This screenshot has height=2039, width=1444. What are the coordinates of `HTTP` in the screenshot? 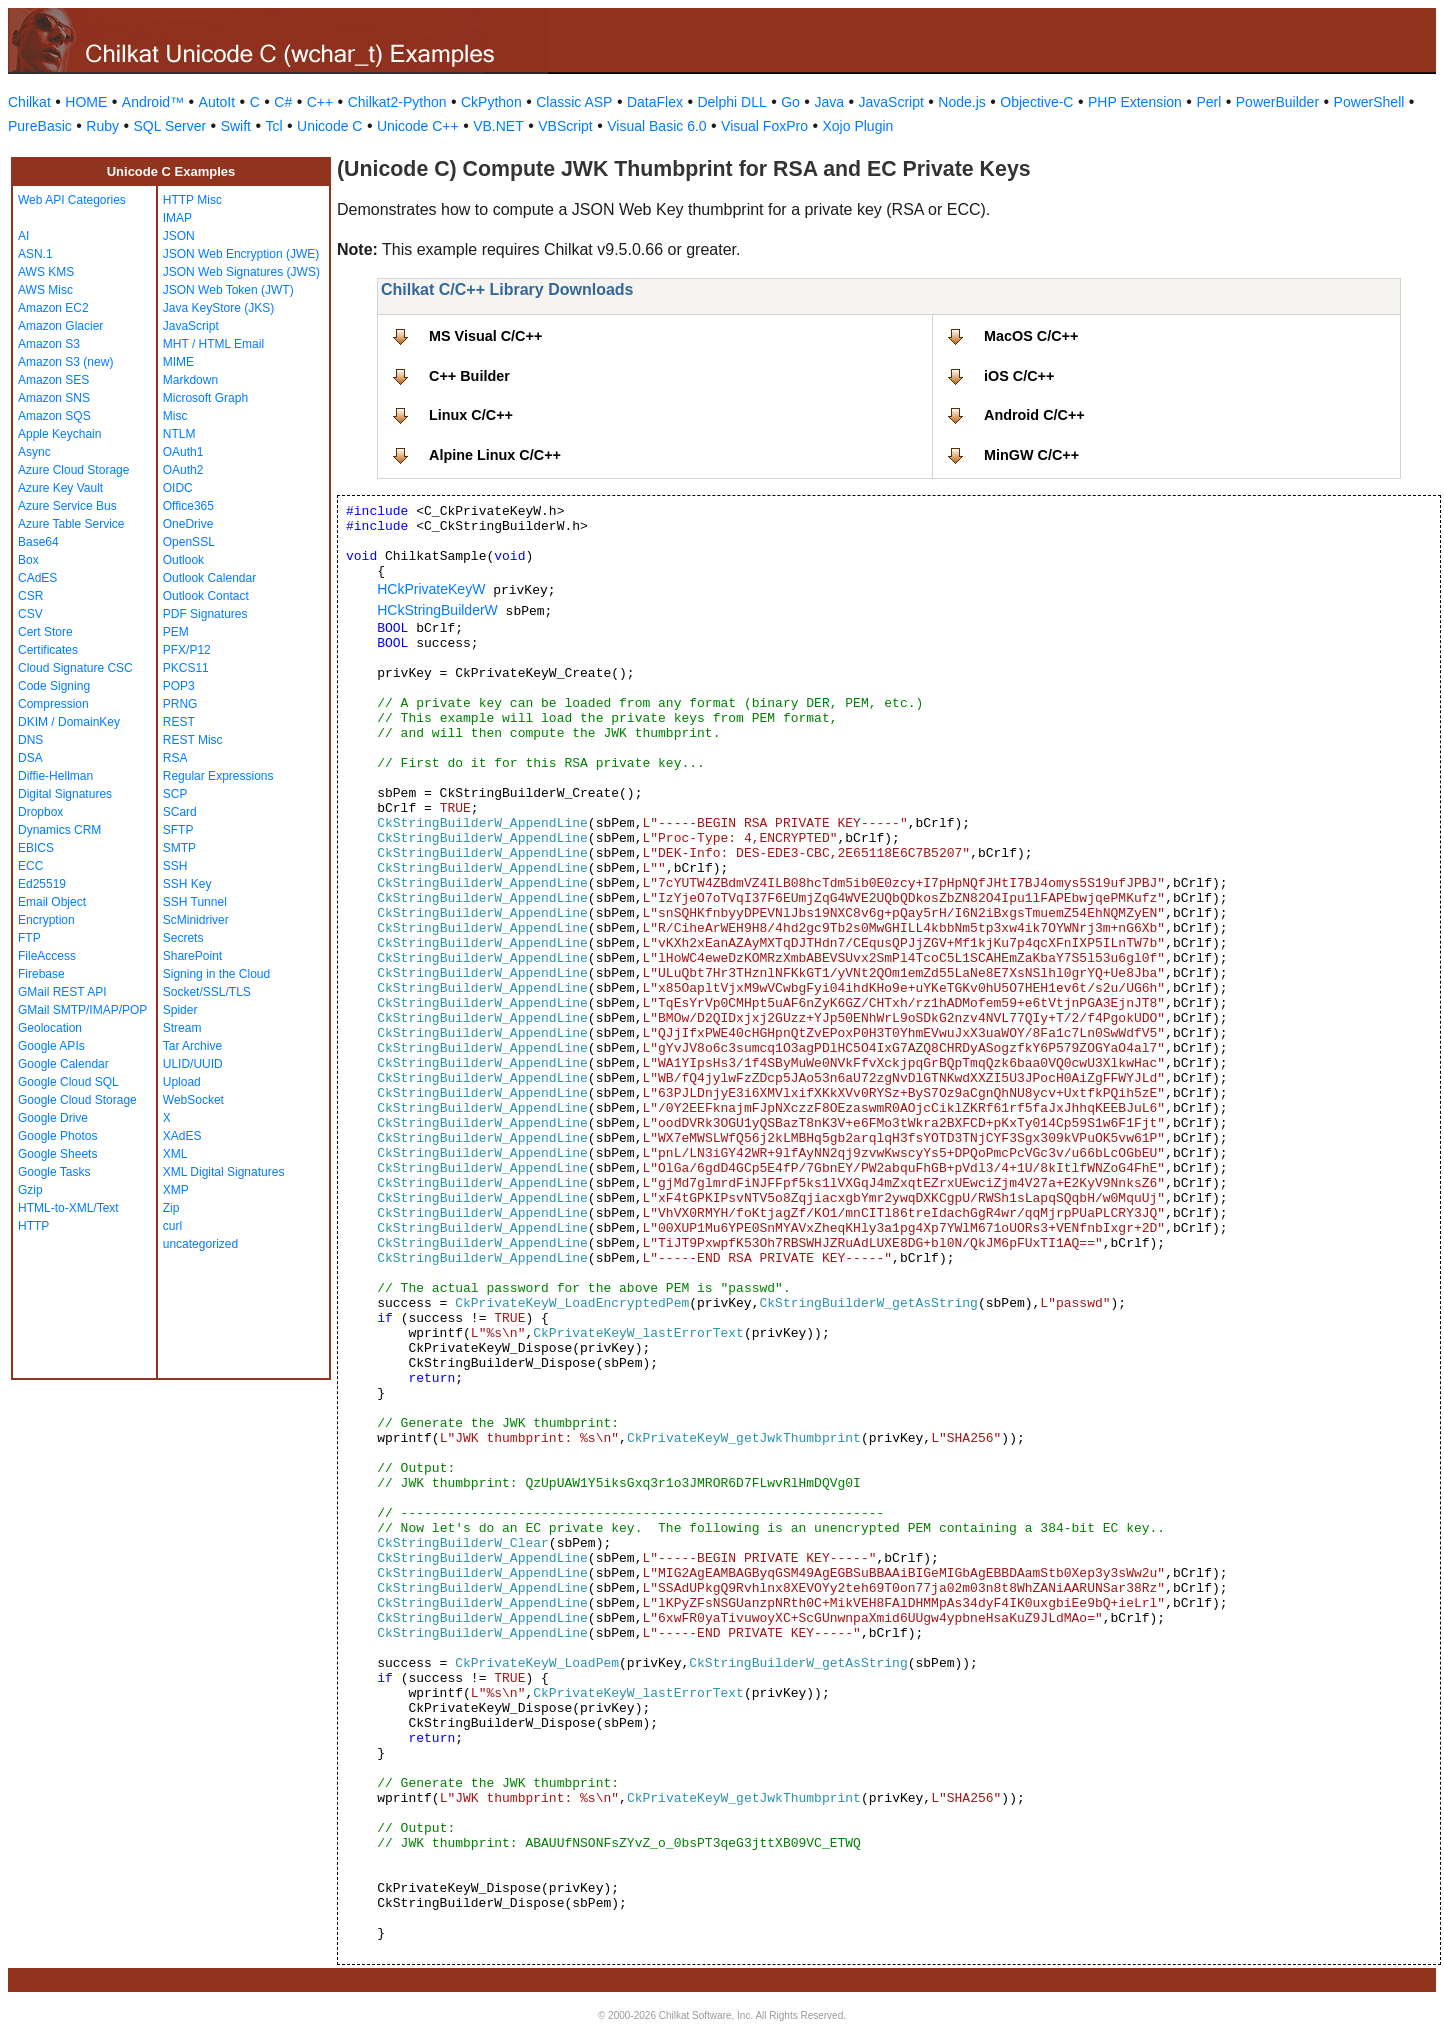 It's located at (33, 1226).